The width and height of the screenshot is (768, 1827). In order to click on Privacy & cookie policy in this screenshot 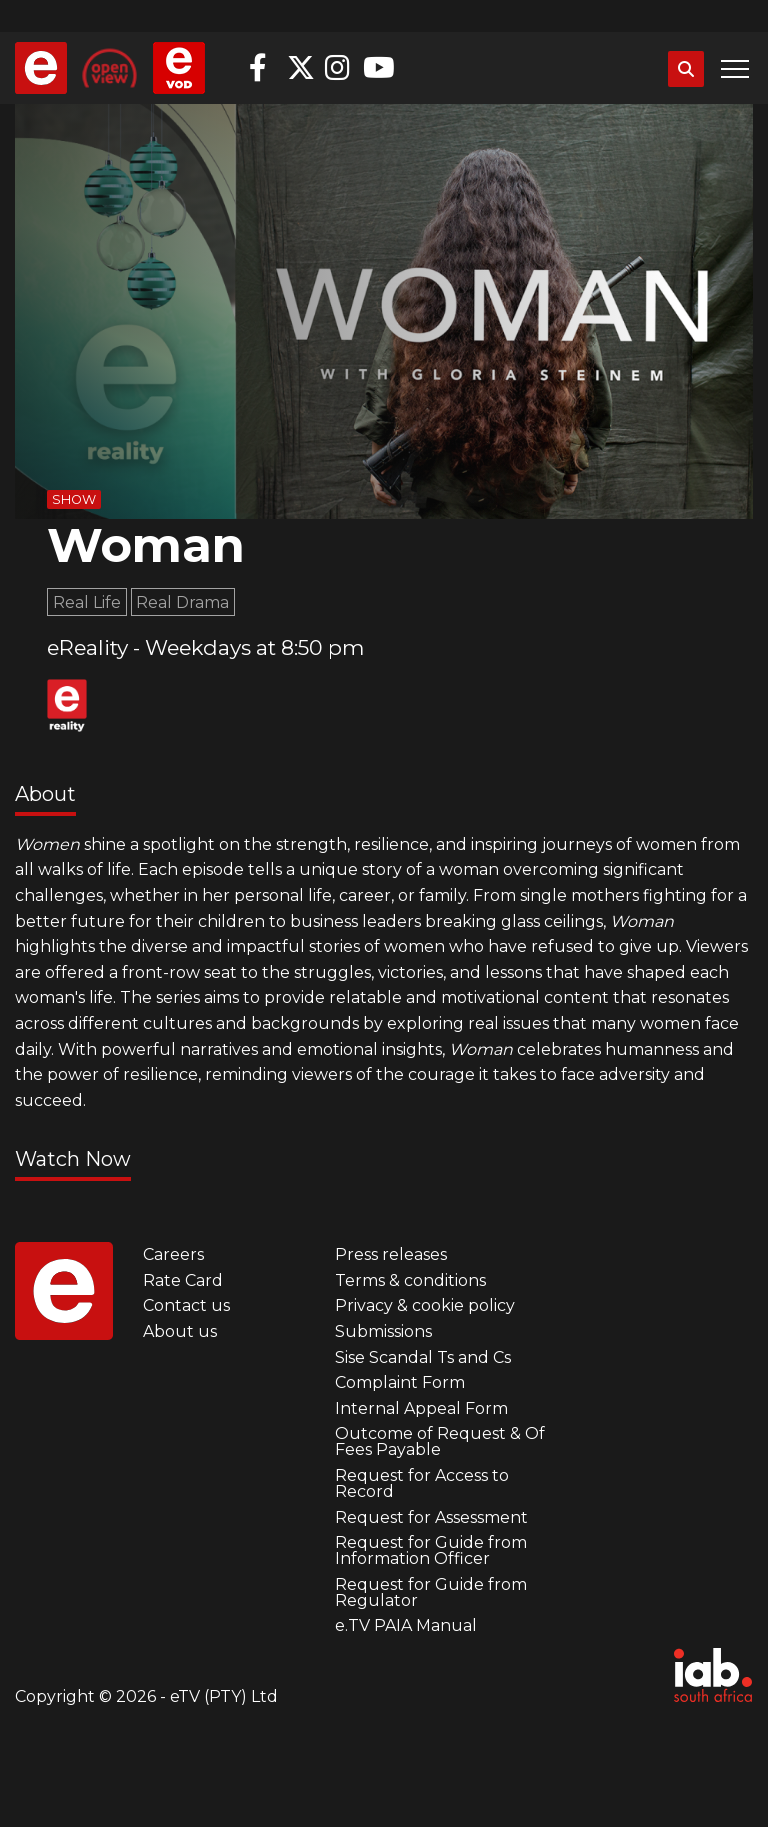, I will do `click(425, 1305)`.